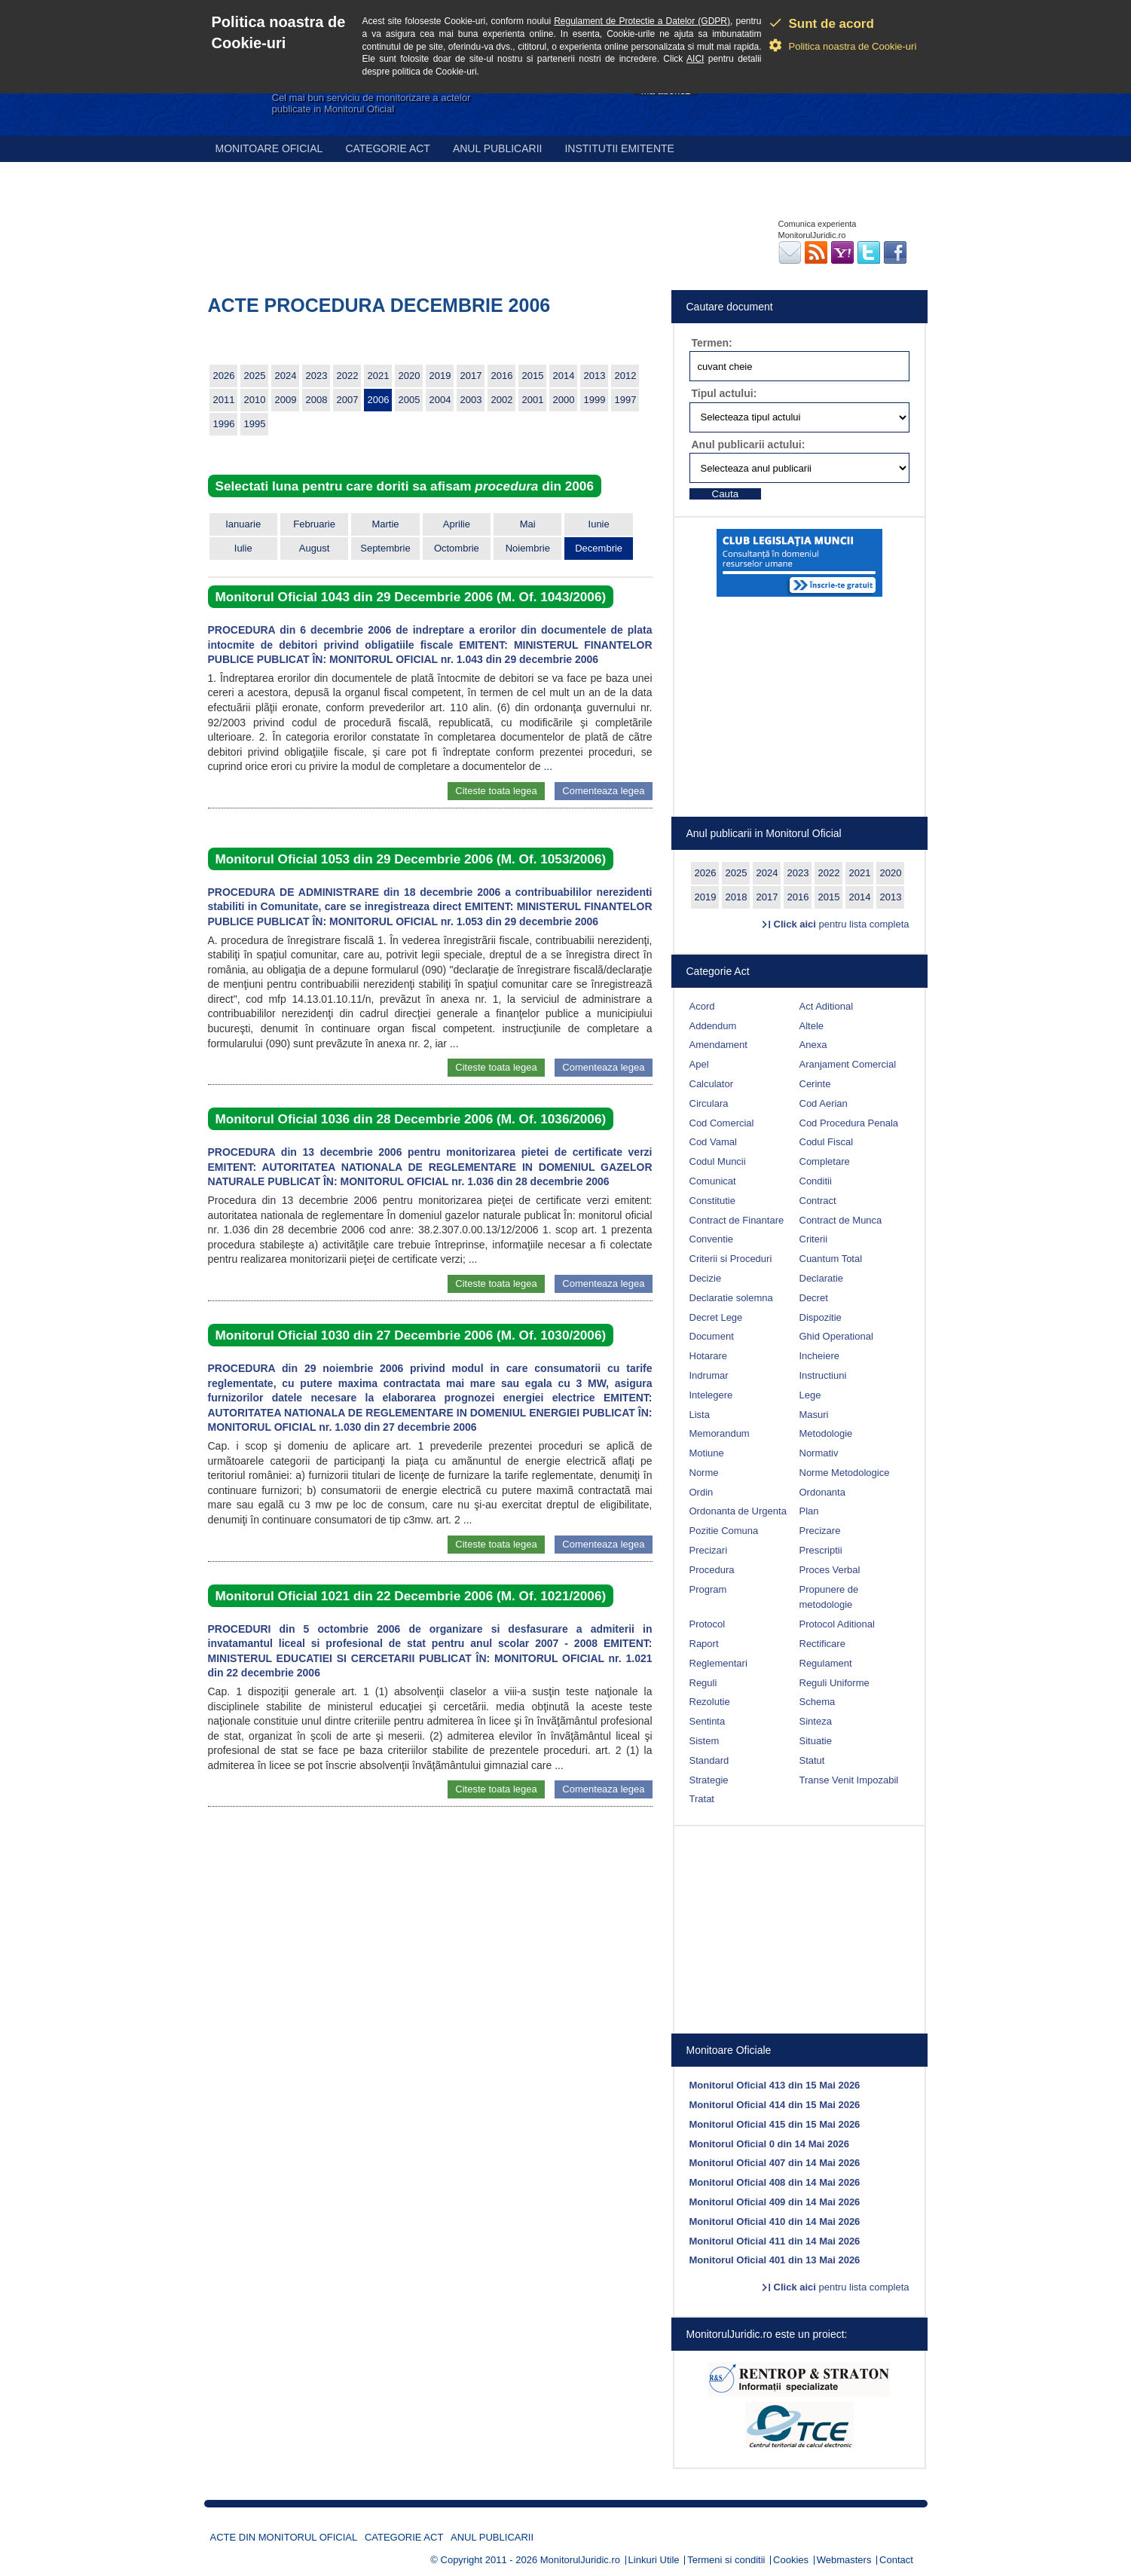 The width and height of the screenshot is (1131, 2576). Describe the element at coordinates (815, 1740) in the screenshot. I see `Situatie` at that location.